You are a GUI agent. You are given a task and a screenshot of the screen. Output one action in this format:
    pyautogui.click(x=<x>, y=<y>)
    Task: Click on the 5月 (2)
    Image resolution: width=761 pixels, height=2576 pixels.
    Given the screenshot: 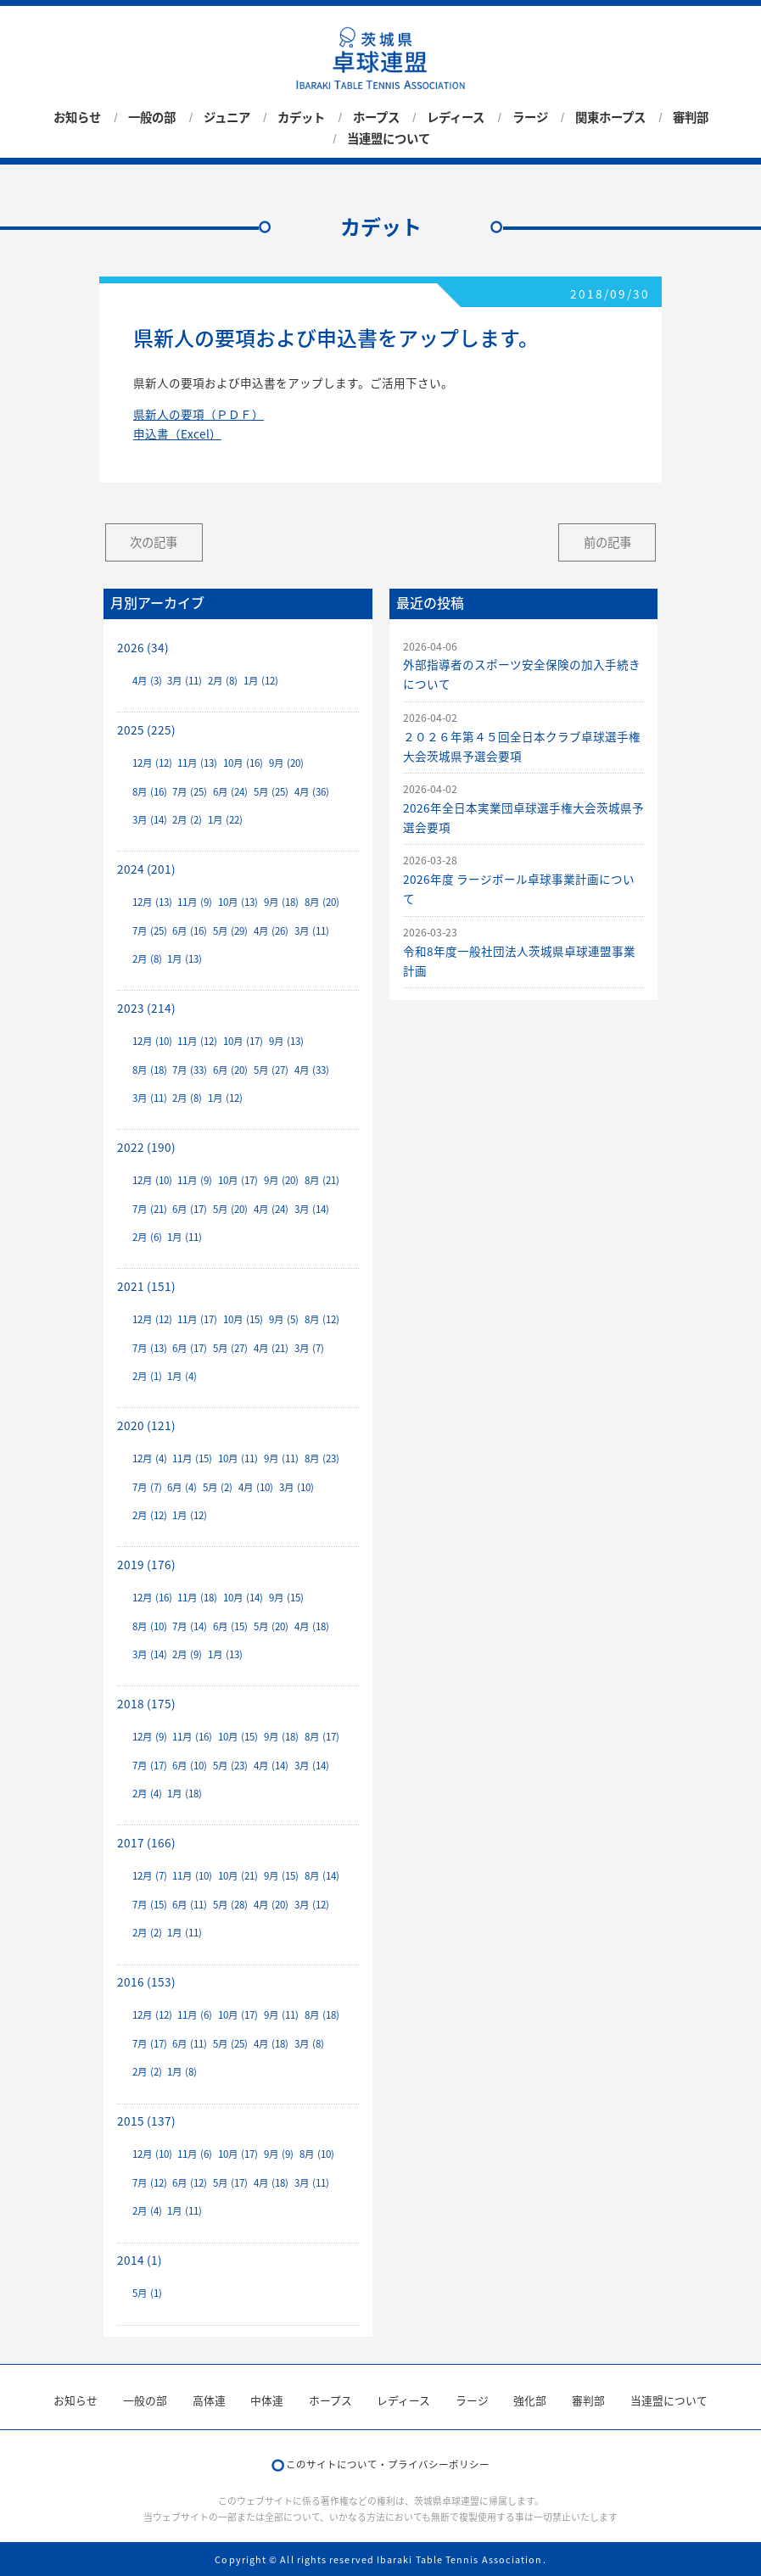 What is the action you would take?
    pyautogui.click(x=217, y=1487)
    